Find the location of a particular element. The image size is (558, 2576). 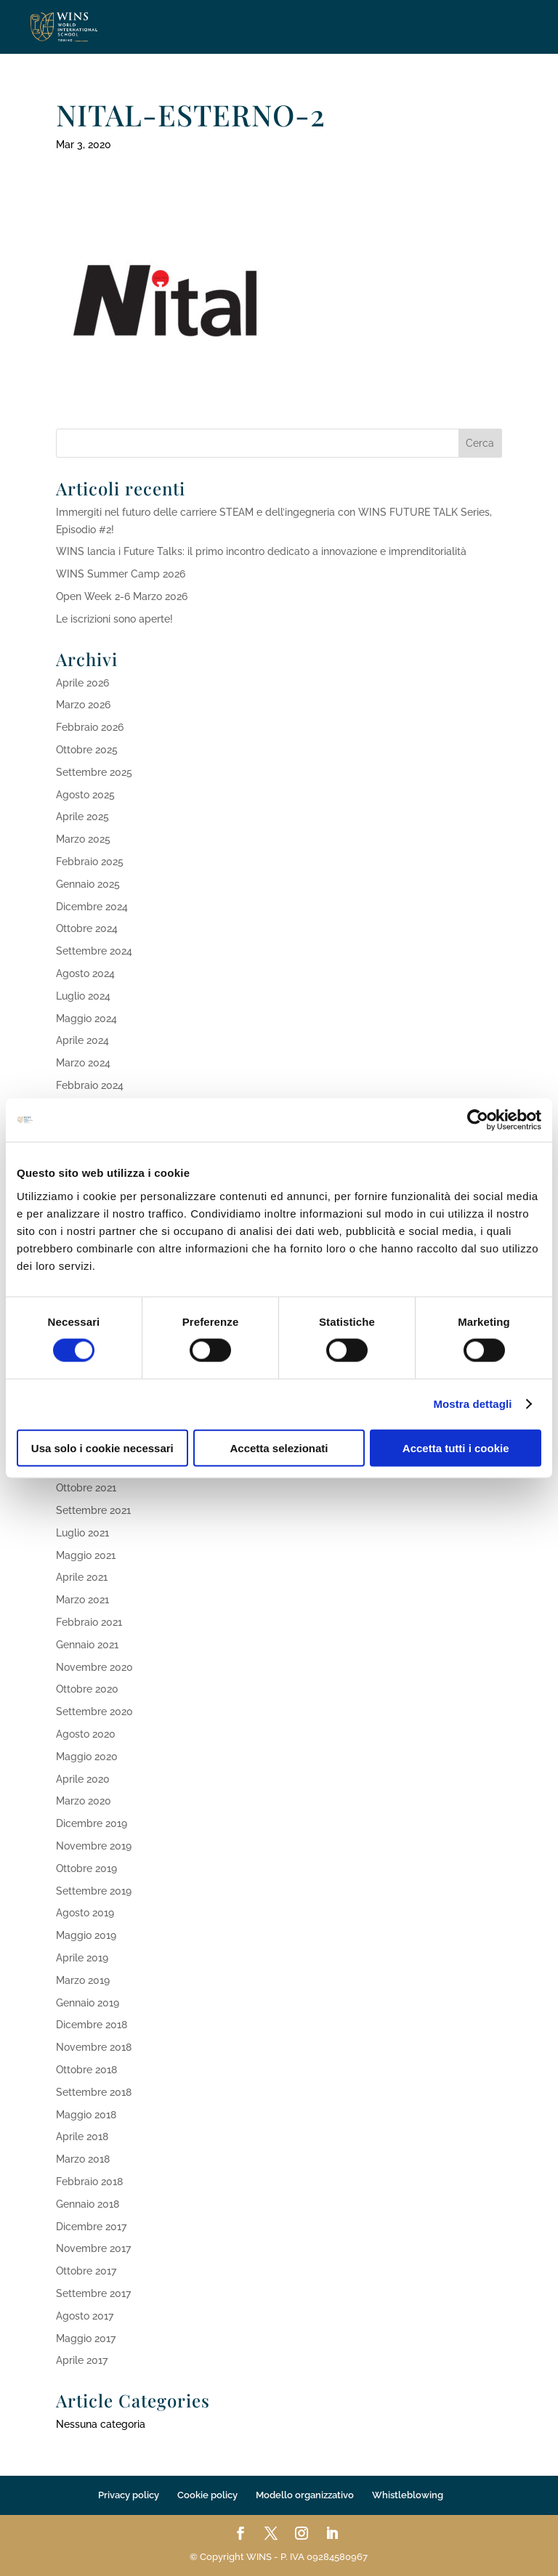

Aprile 2021 is located at coordinates (82, 1577).